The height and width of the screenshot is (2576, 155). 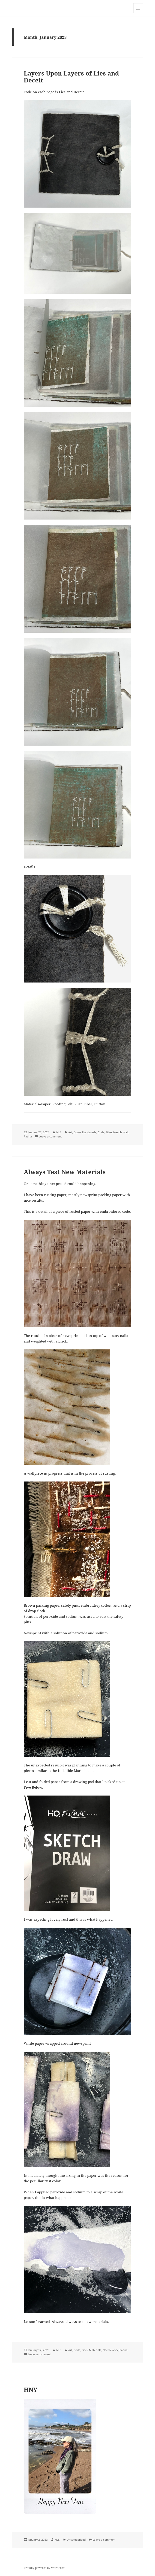 I want to click on Code, so click(x=101, y=1132).